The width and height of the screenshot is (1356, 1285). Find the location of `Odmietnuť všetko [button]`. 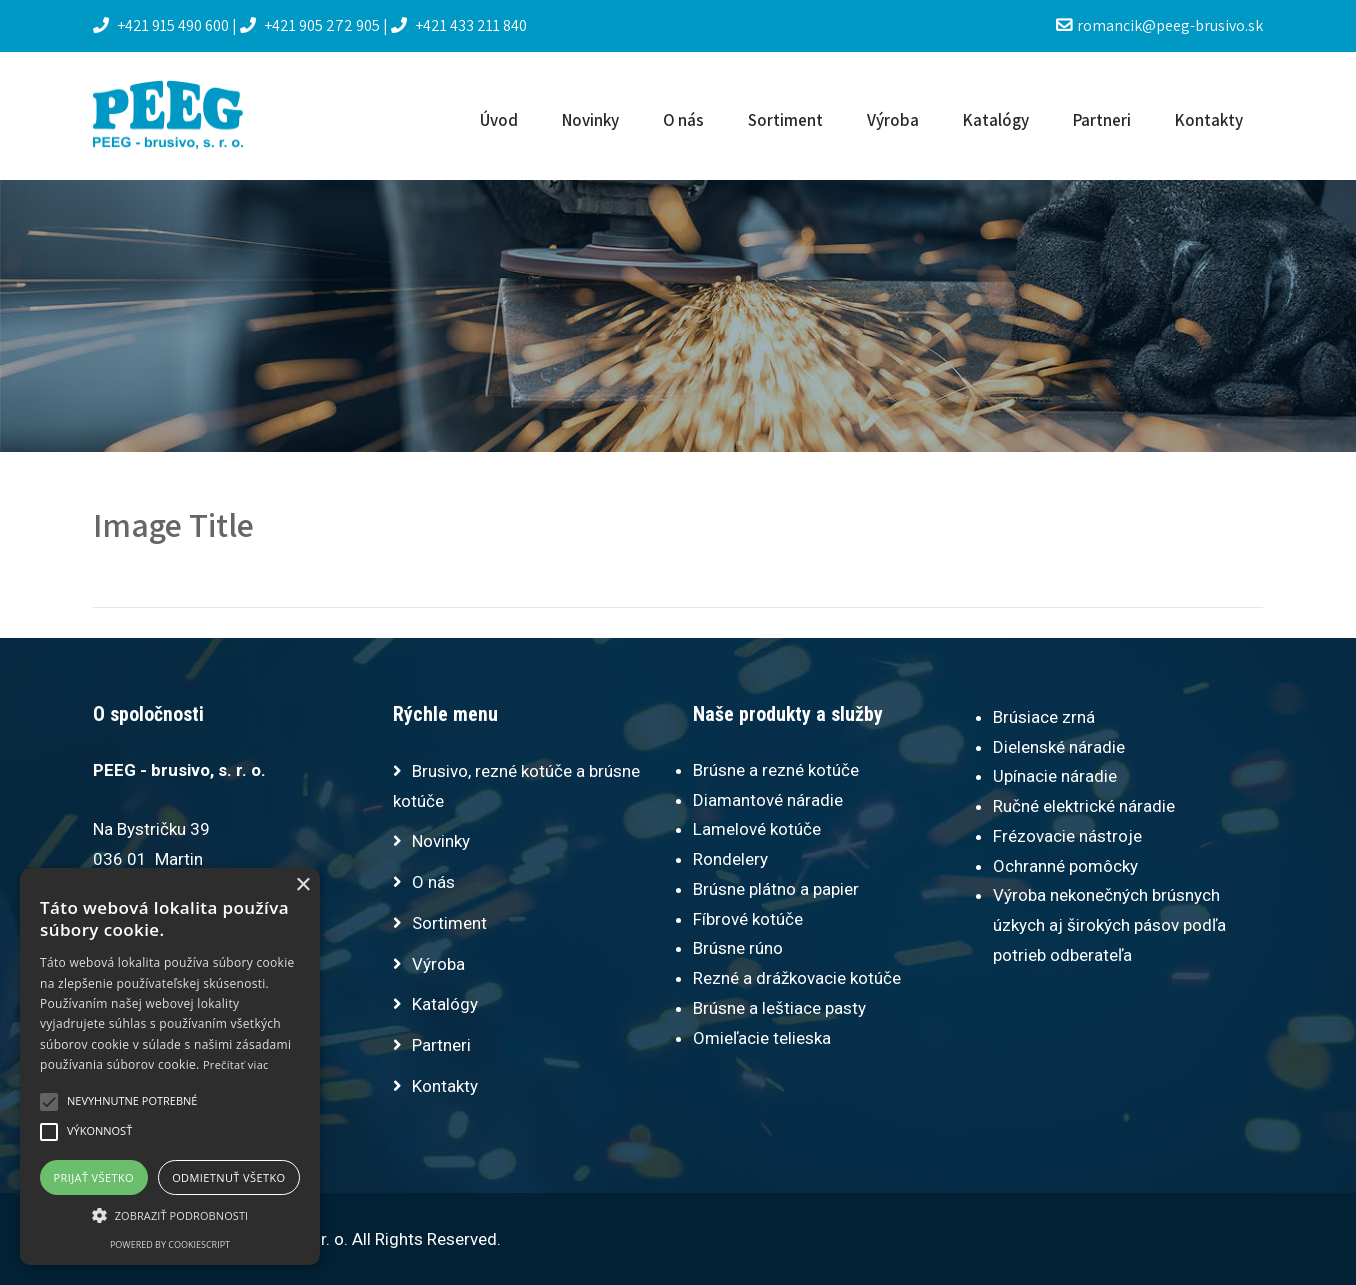

Odmietnuť všetko [button] is located at coordinates (228, 1177).